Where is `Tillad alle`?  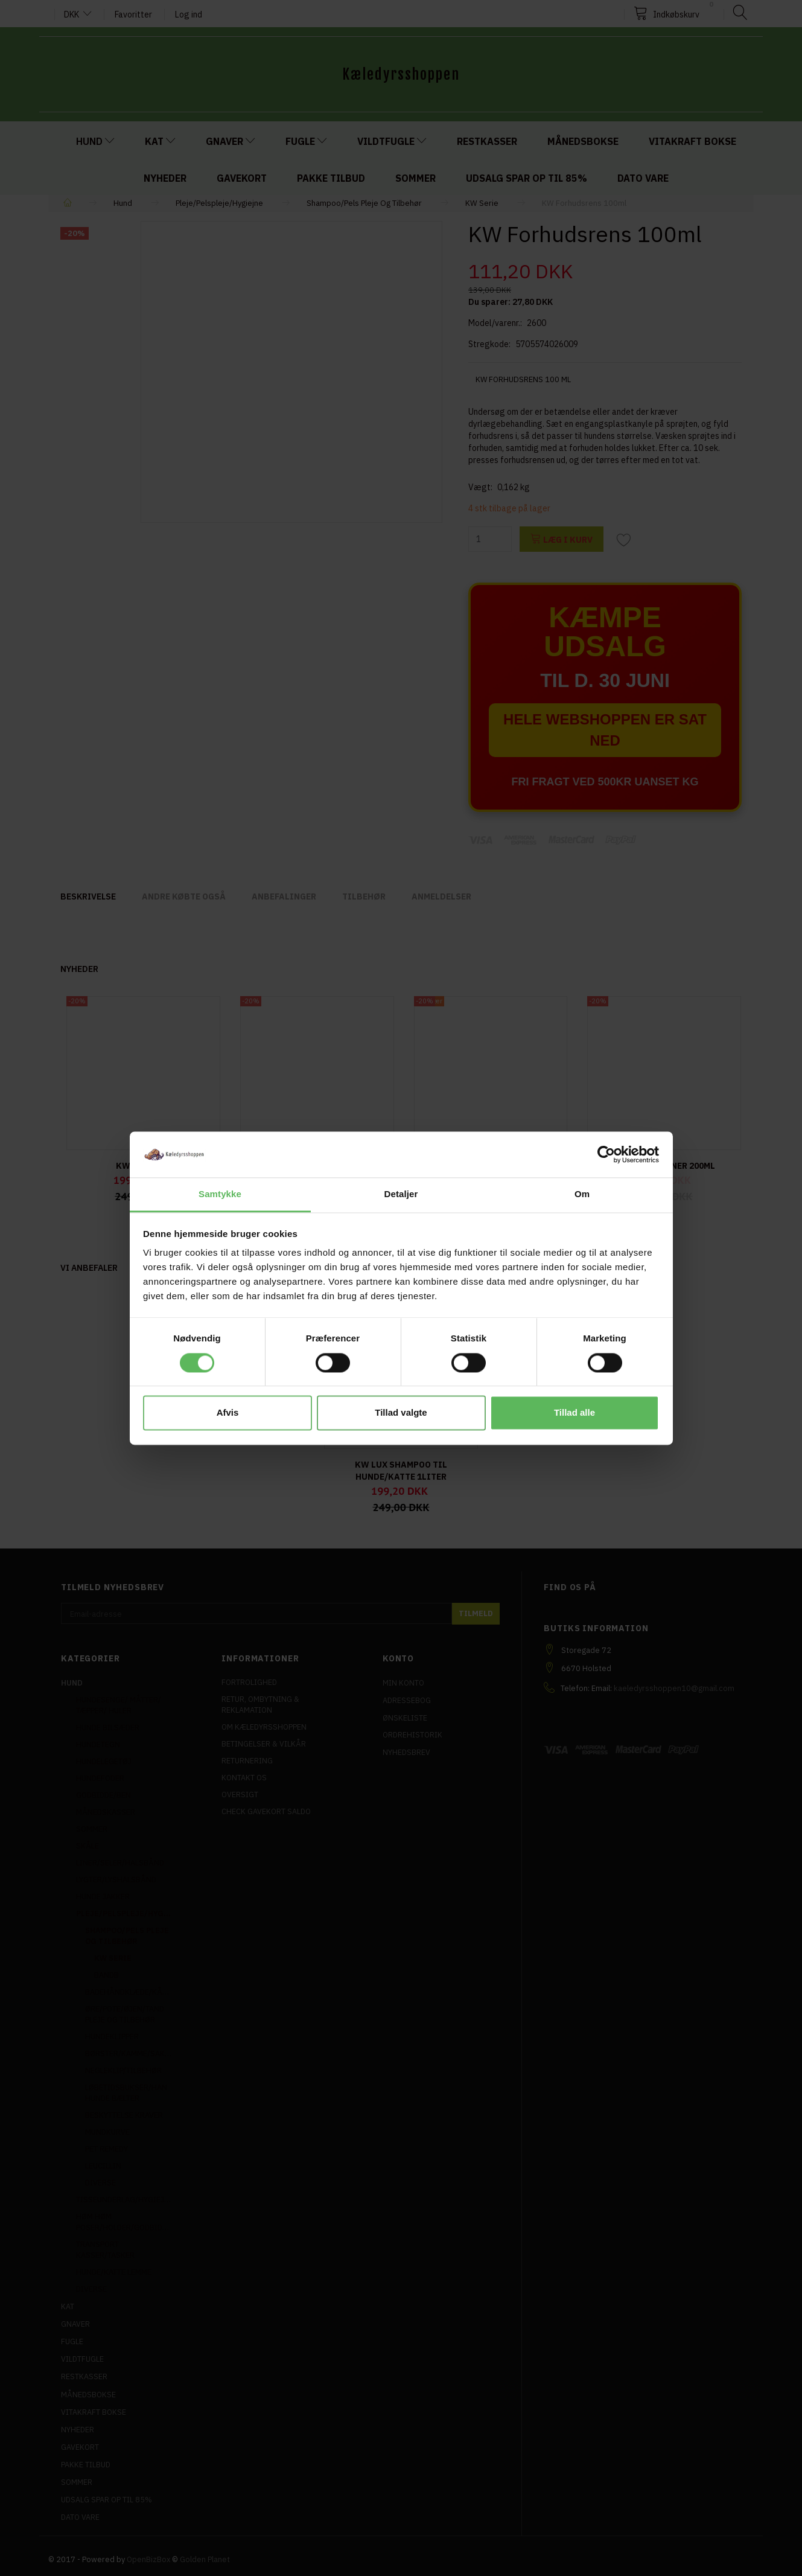 Tillad alle is located at coordinates (574, 1413).